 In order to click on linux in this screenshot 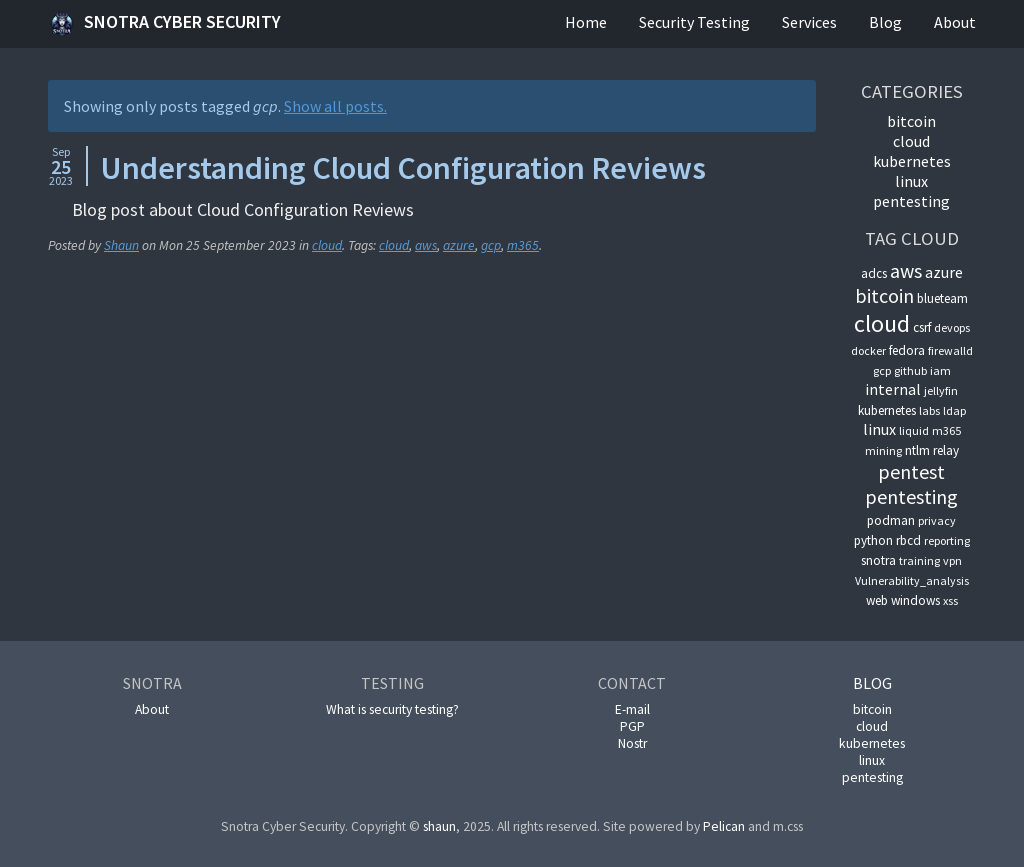, I will do `click(911, 181)`.